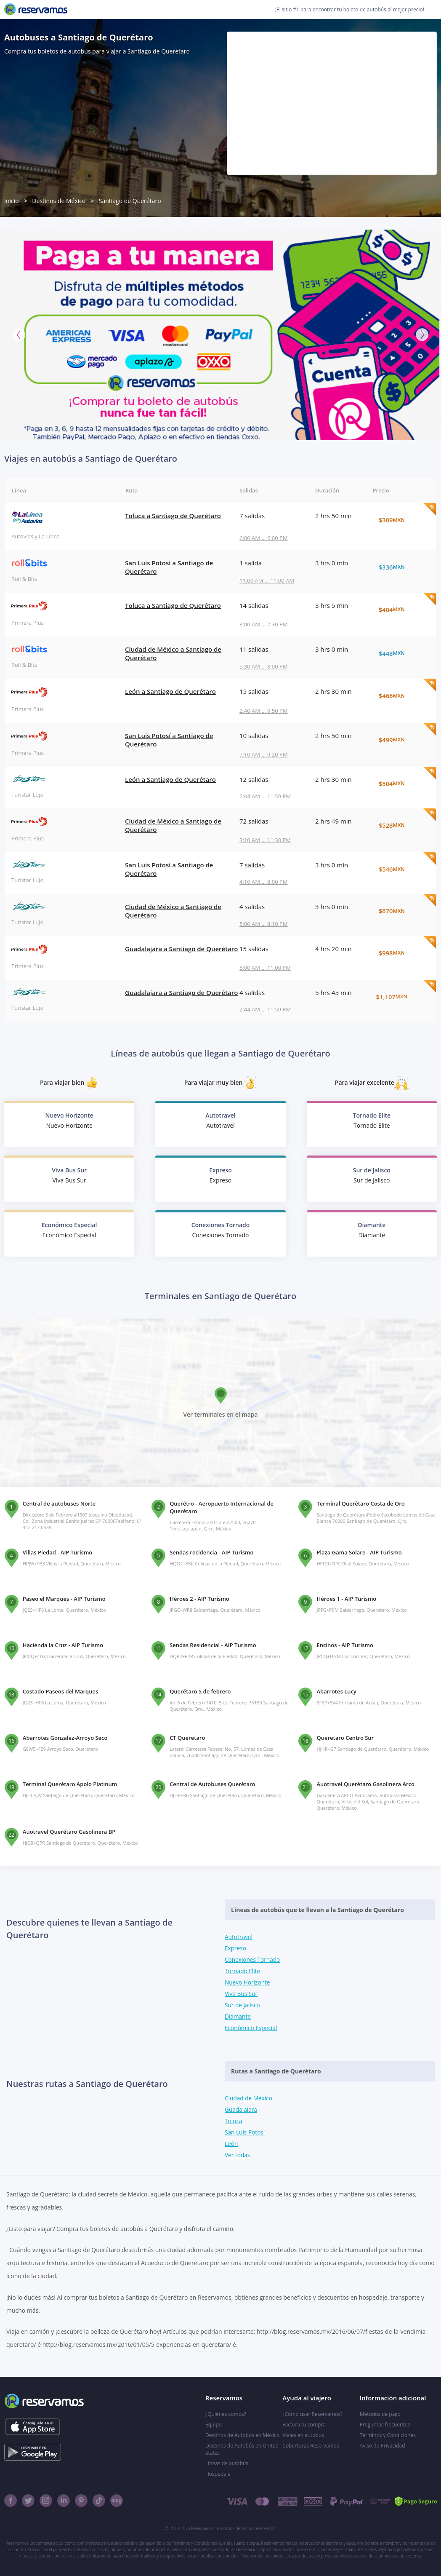  Describe the element at coordinates (401, 653) in the screenshot. I see `$448` at that location.